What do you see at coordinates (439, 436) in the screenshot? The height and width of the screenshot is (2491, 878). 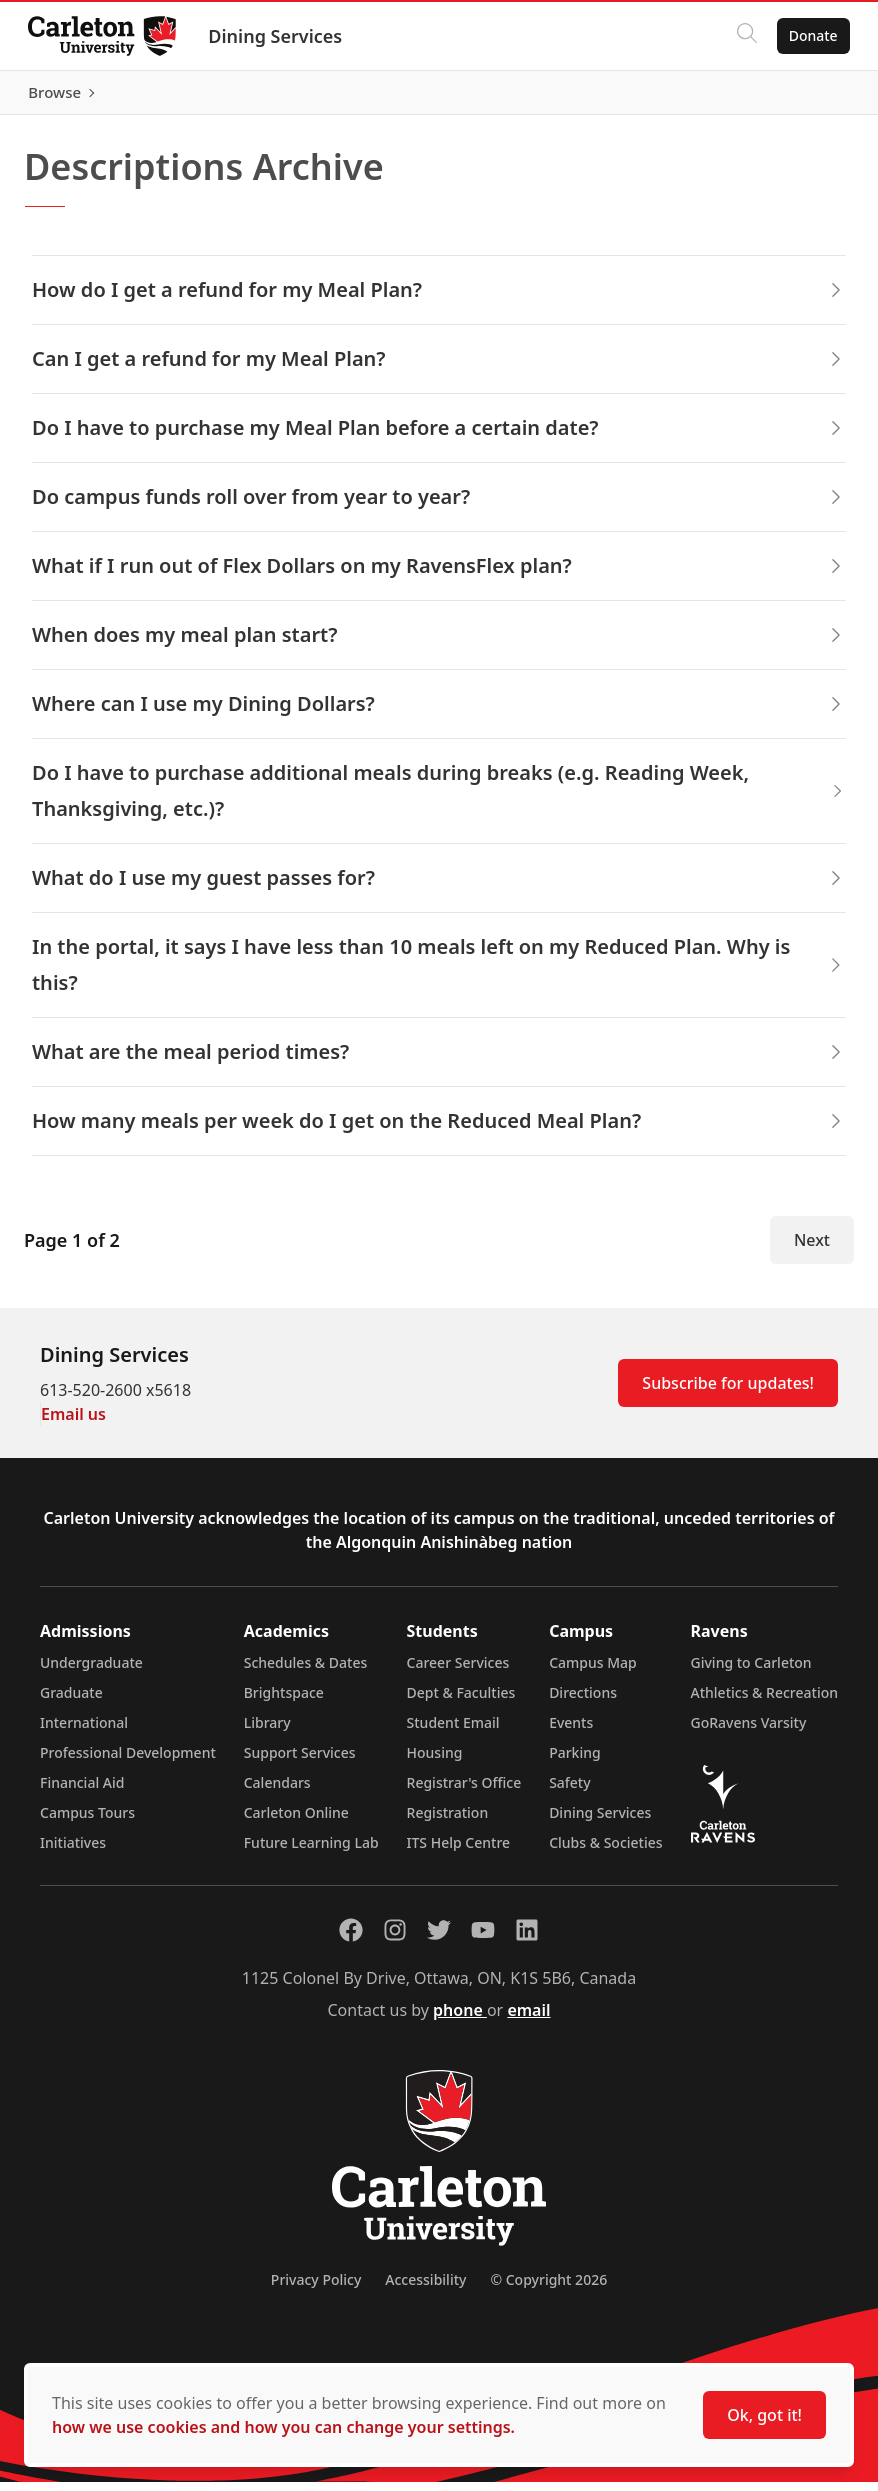 I see `Do I have to purchase my Meal Plan before a certain date? [button]` at bounding box center [439, 436].